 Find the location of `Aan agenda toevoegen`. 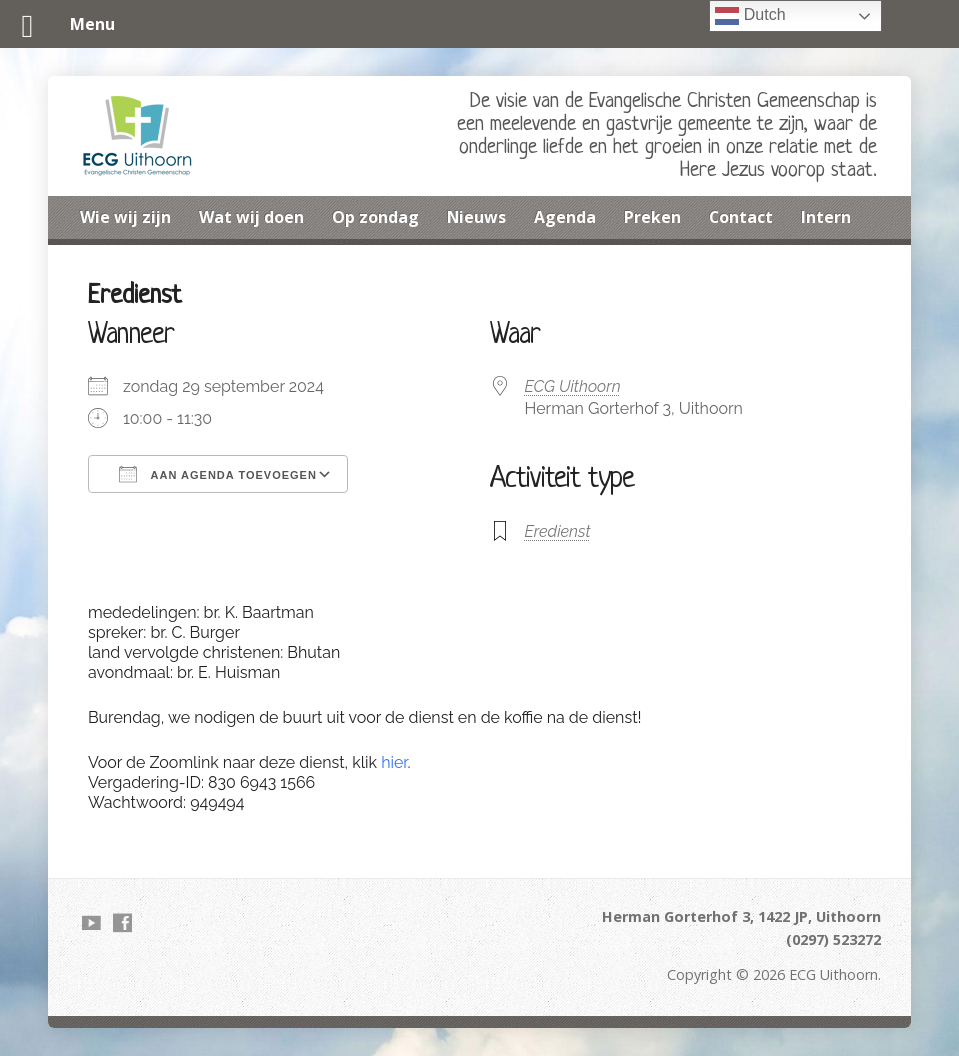

Aan agenda toevoegen is located at coordinates (218, 474).